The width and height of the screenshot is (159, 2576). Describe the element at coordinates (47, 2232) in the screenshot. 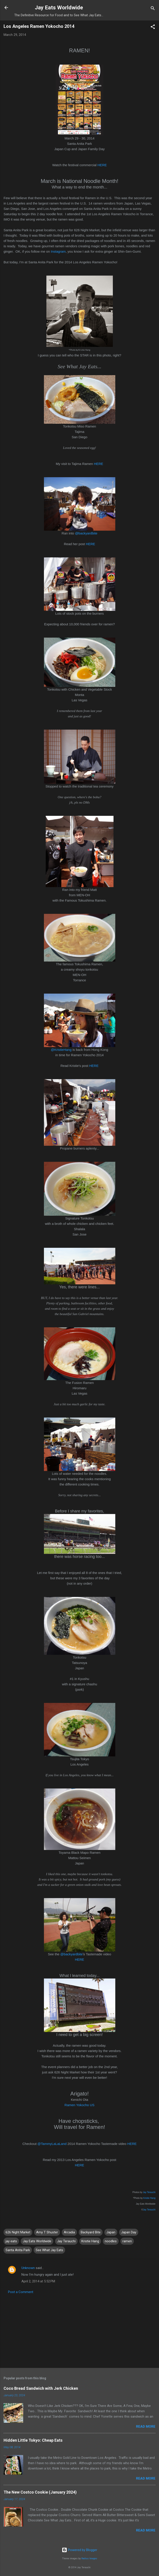

I see `Amy T Shuster` at that location.